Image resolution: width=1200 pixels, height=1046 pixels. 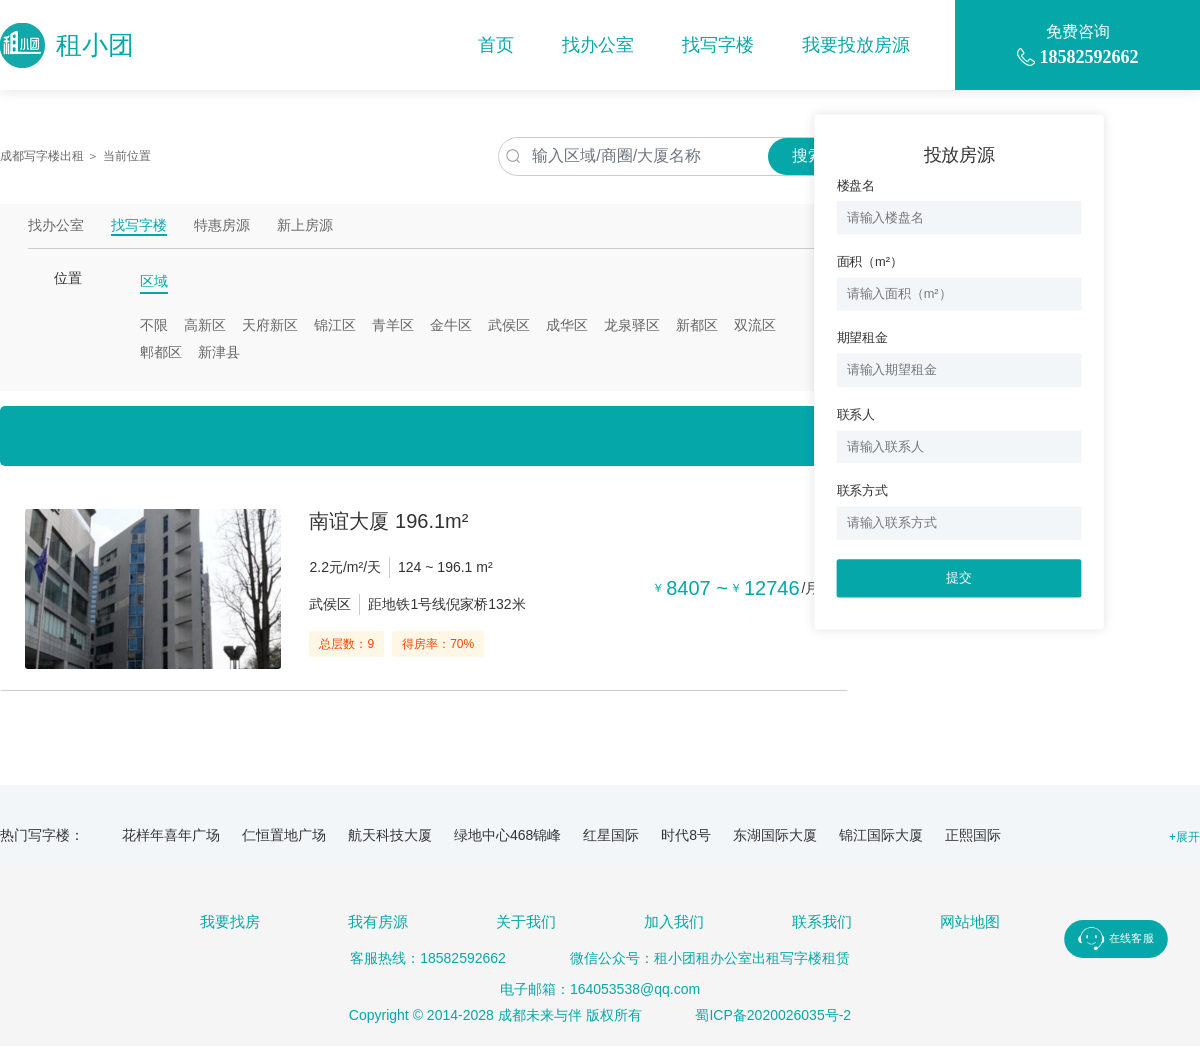 I want to click on 蜀ICP备2020026035号-2, so click(x=773, y=1015).